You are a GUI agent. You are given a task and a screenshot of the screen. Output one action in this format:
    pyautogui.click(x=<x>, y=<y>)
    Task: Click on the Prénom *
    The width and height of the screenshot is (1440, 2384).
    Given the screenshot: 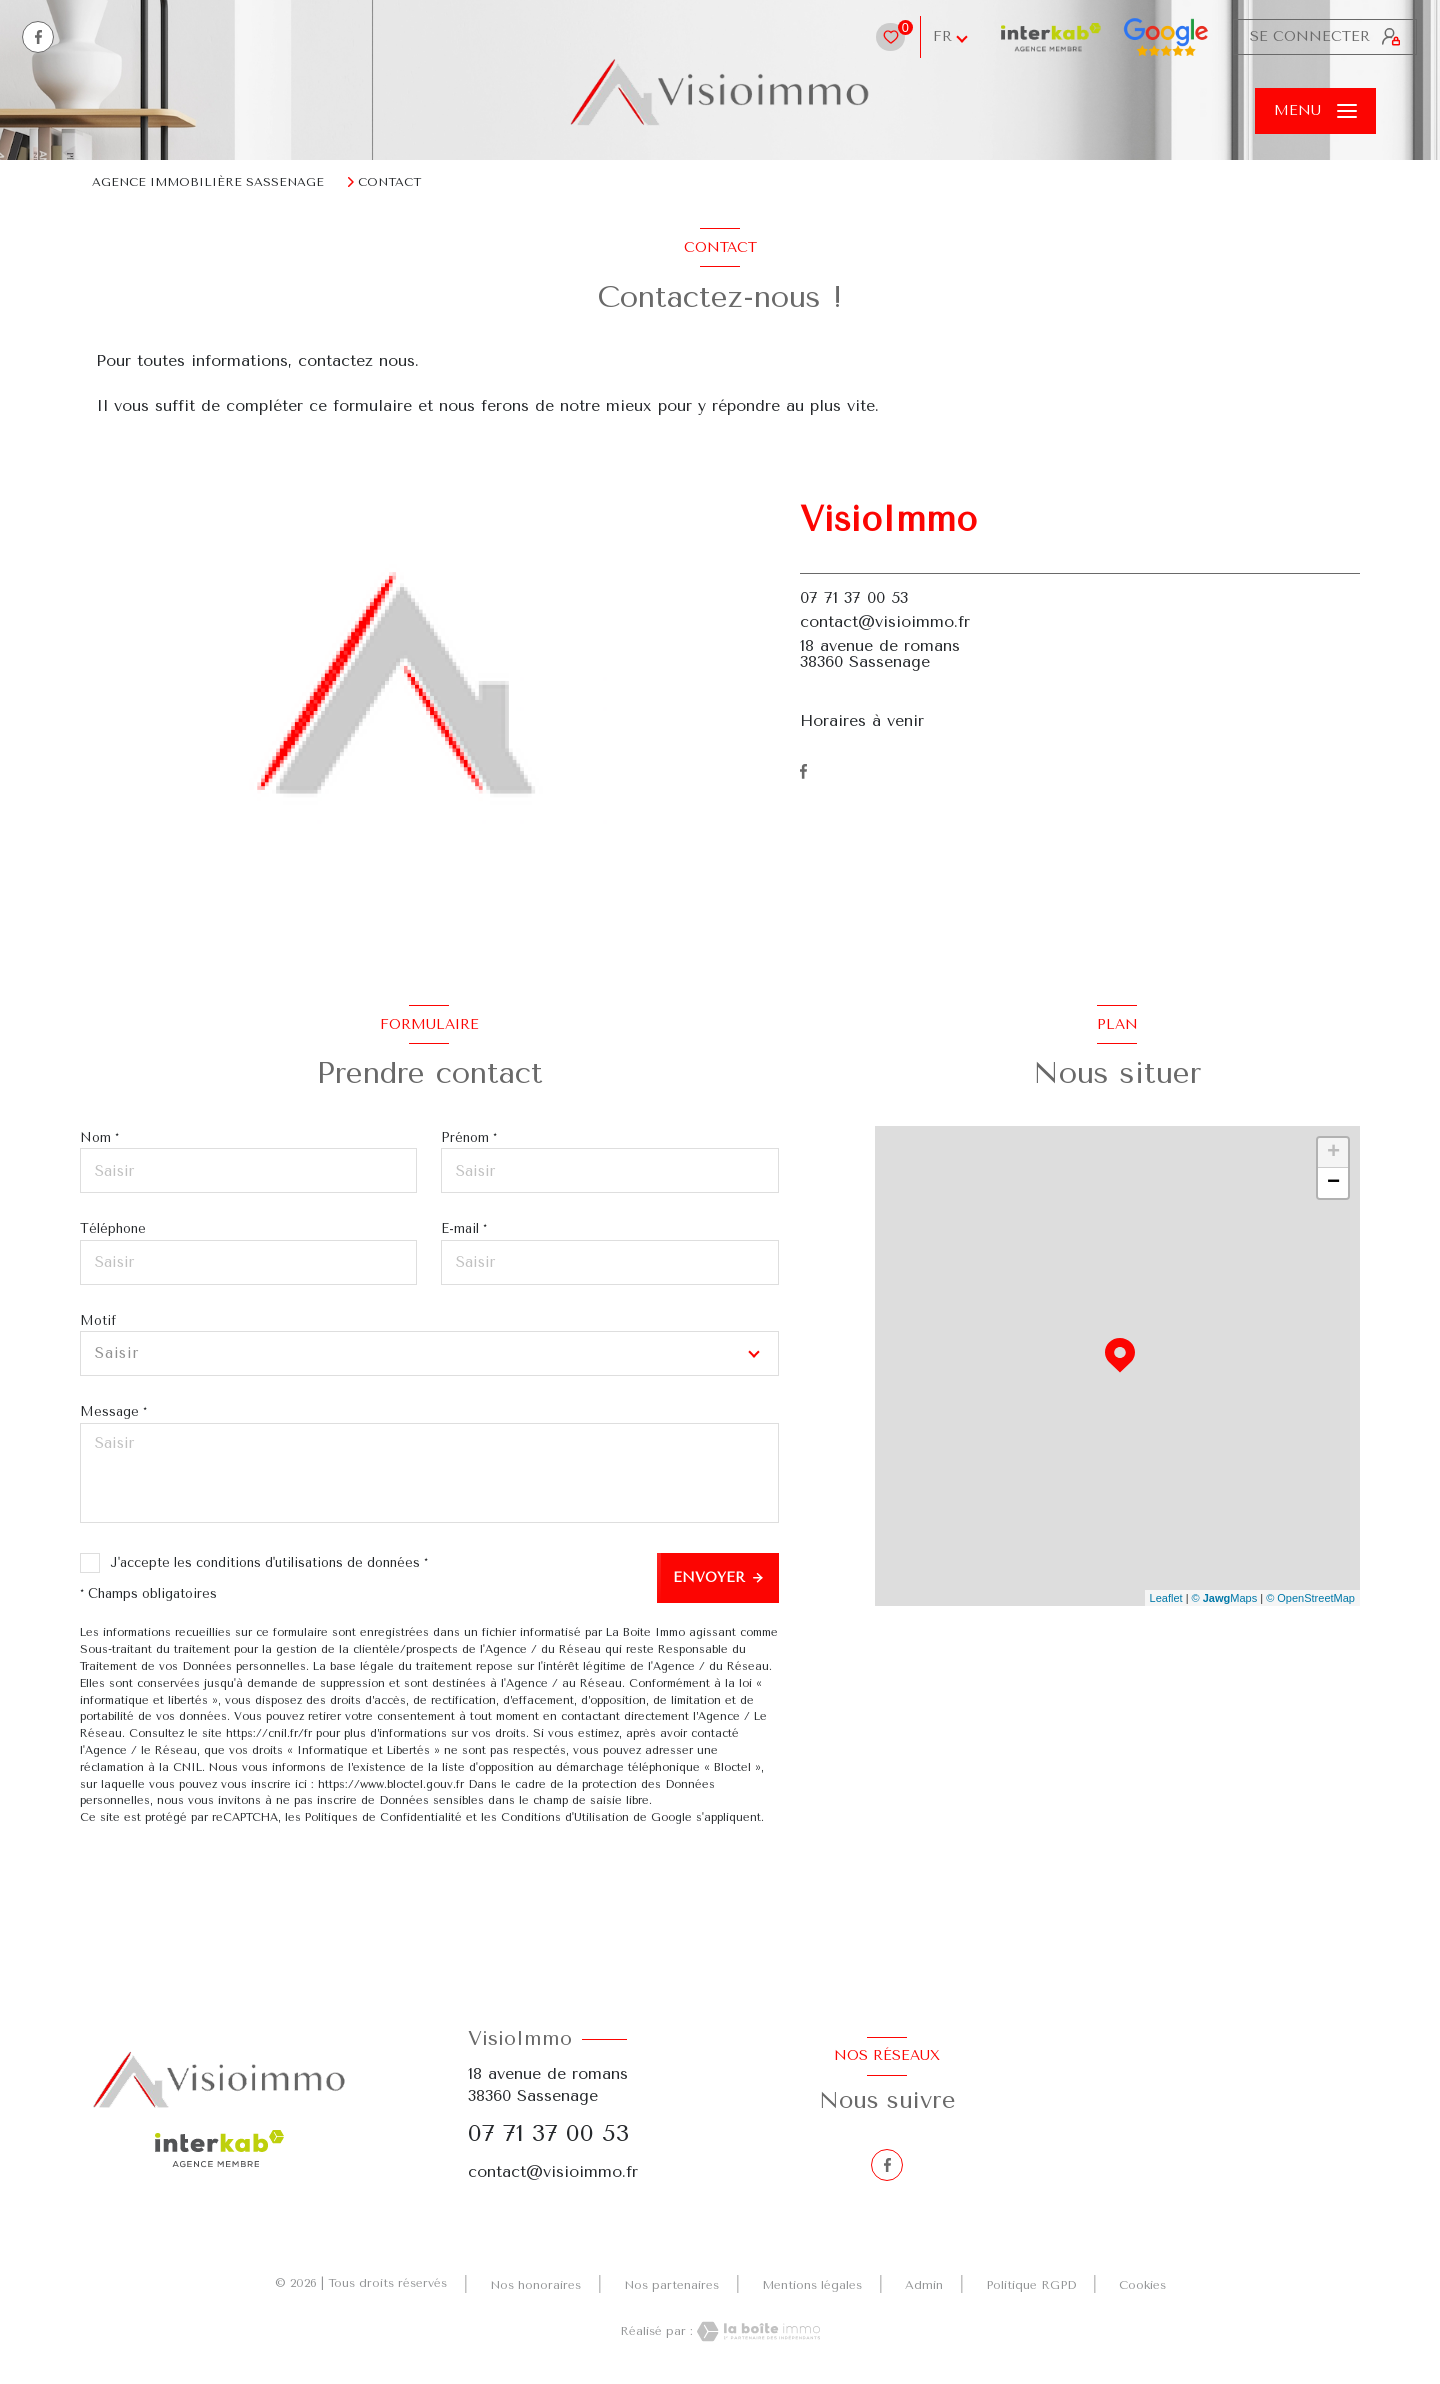 What is the action you would take?
    pyautogui.click(x=469, y=1137)
    